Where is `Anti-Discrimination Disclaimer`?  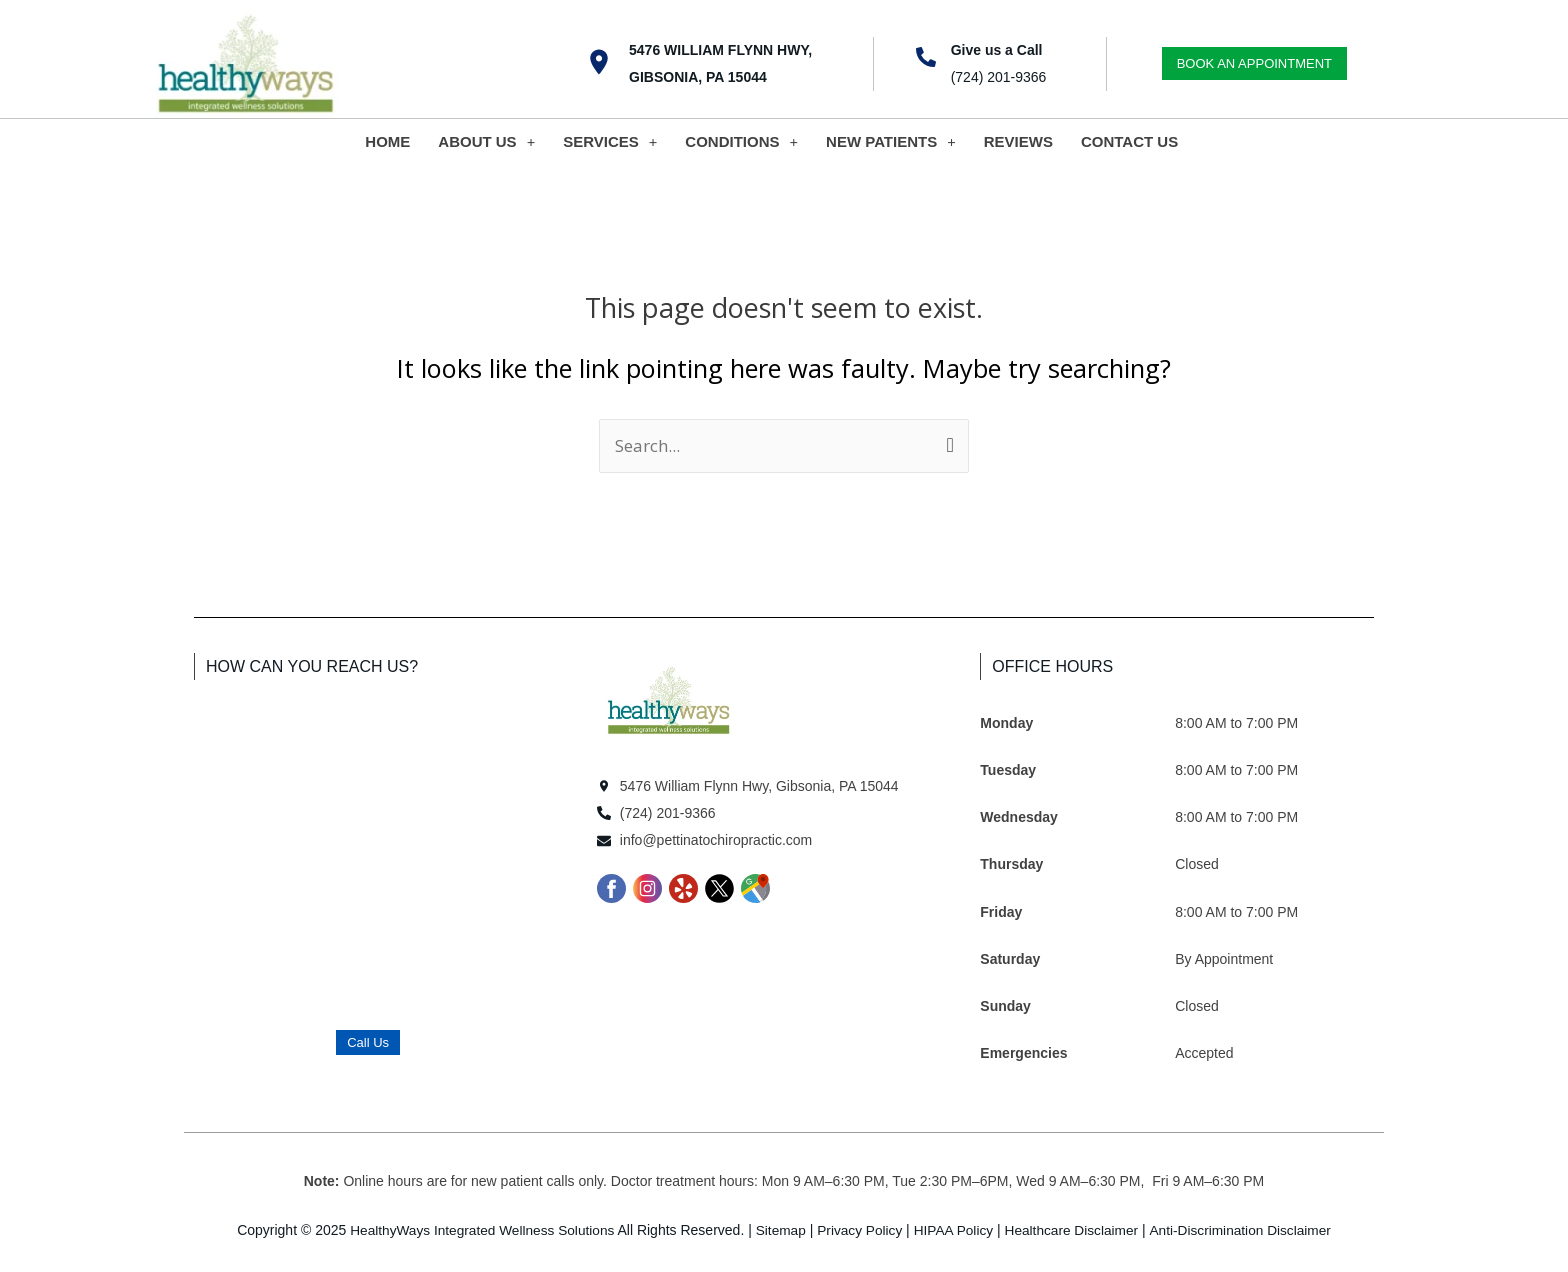 Anti-Discrimination Disclaimer is located at coordinates (1248, 1230).